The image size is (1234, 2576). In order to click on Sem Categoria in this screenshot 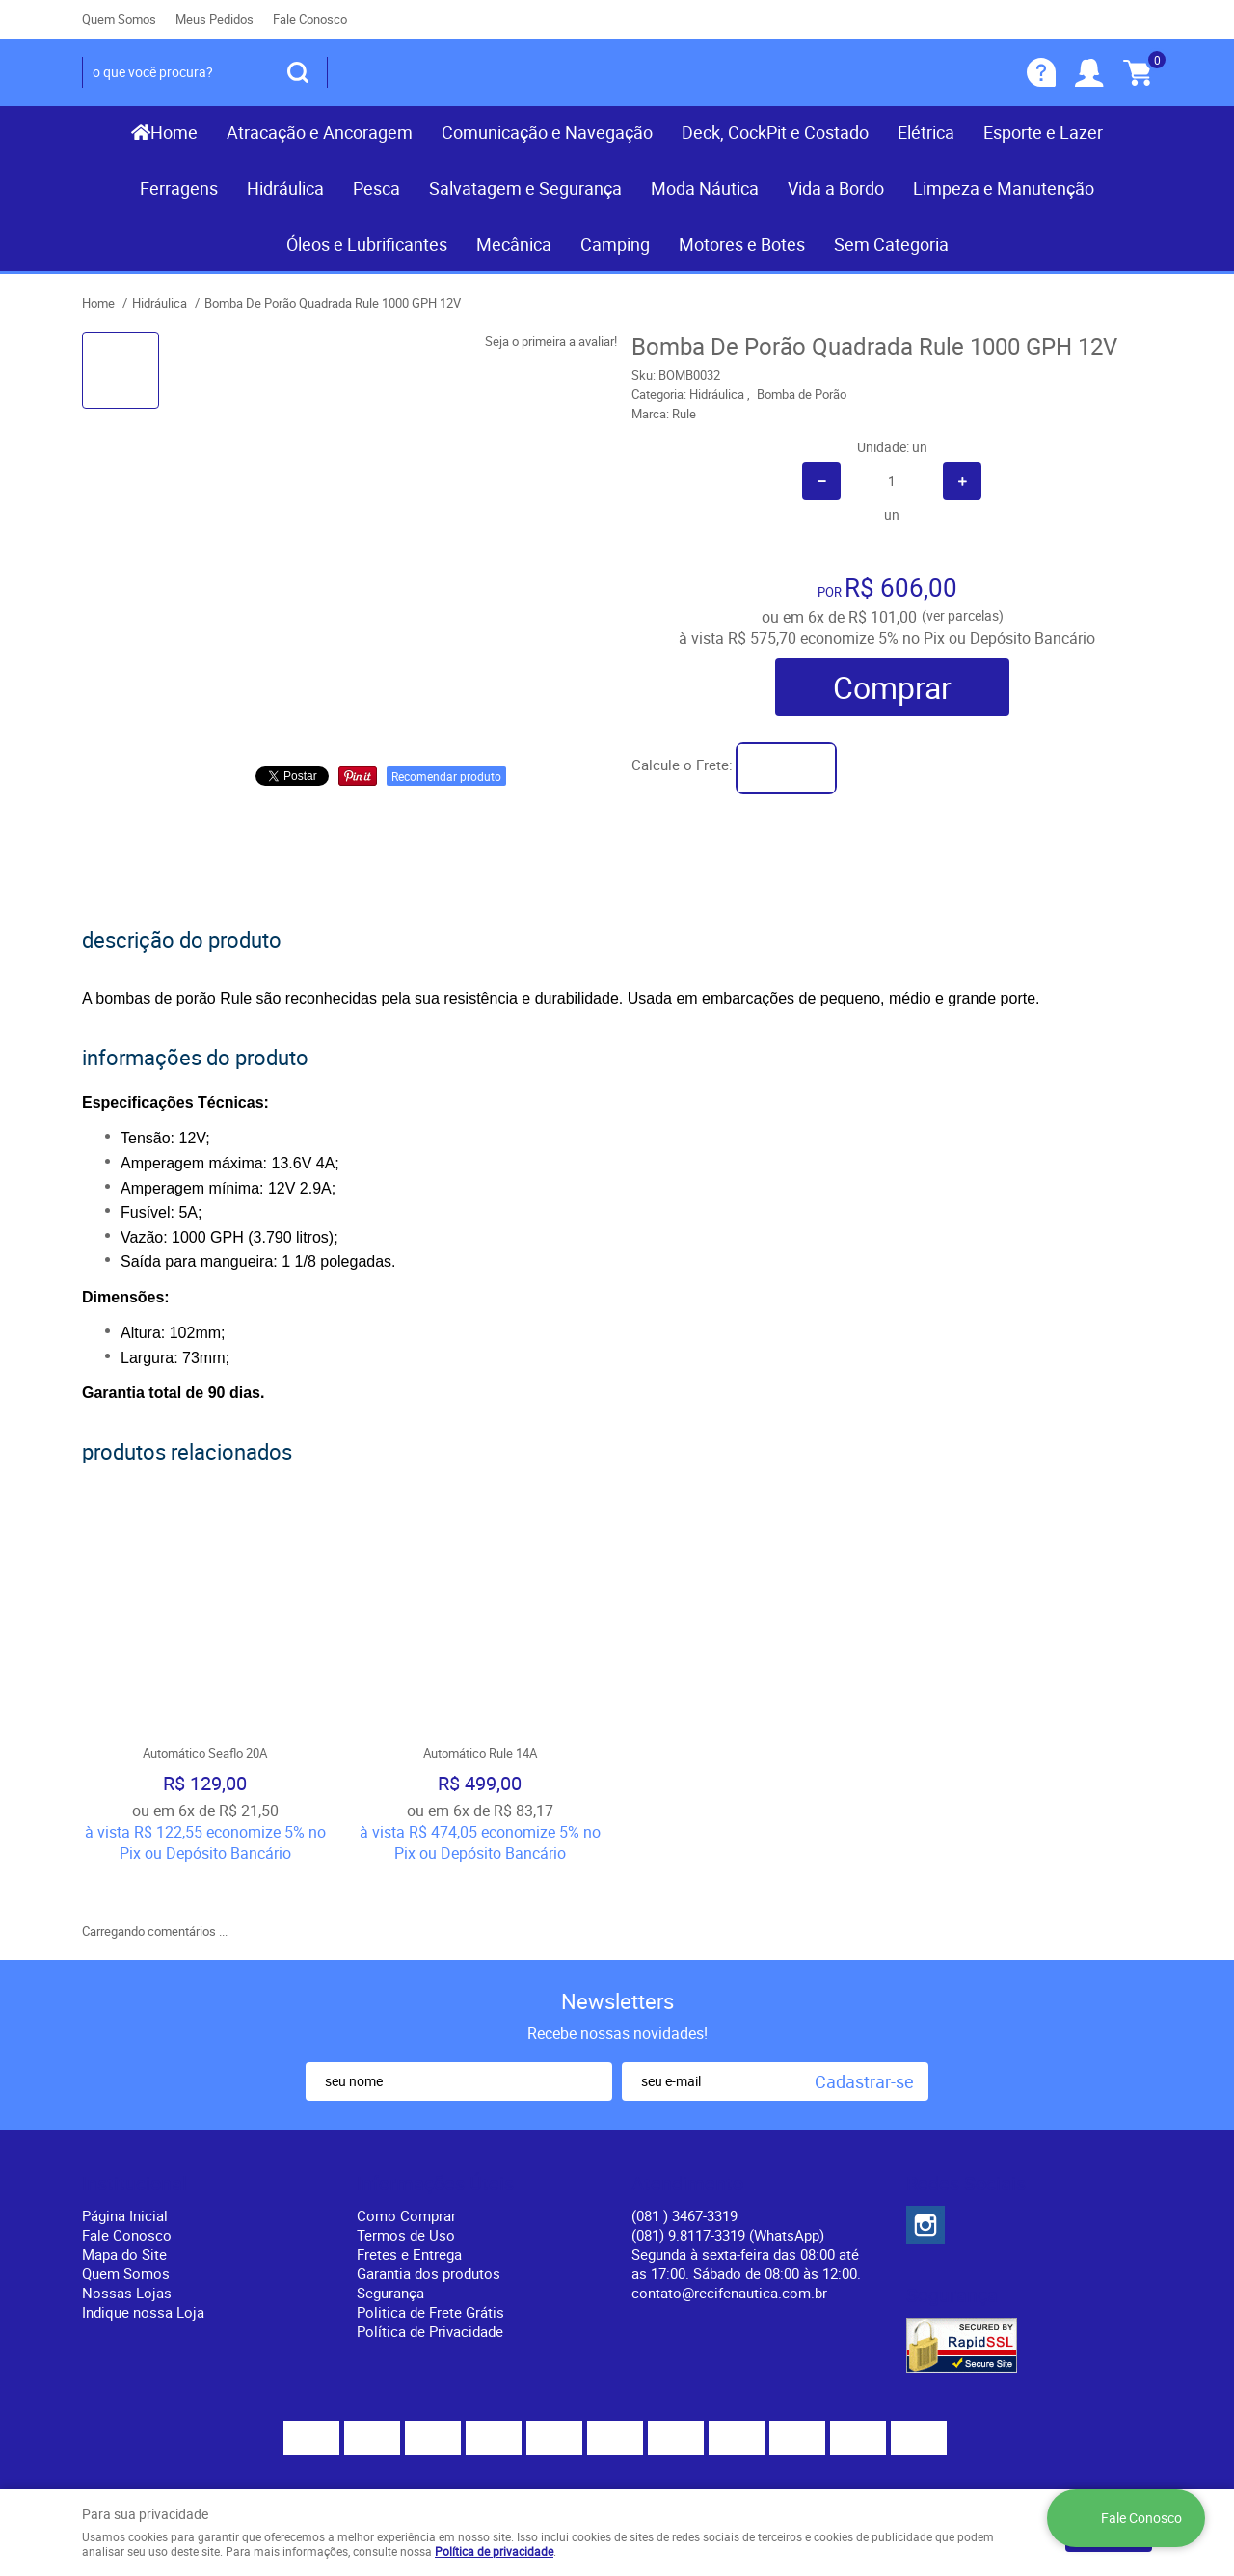, I will do `click(891, 243)`.